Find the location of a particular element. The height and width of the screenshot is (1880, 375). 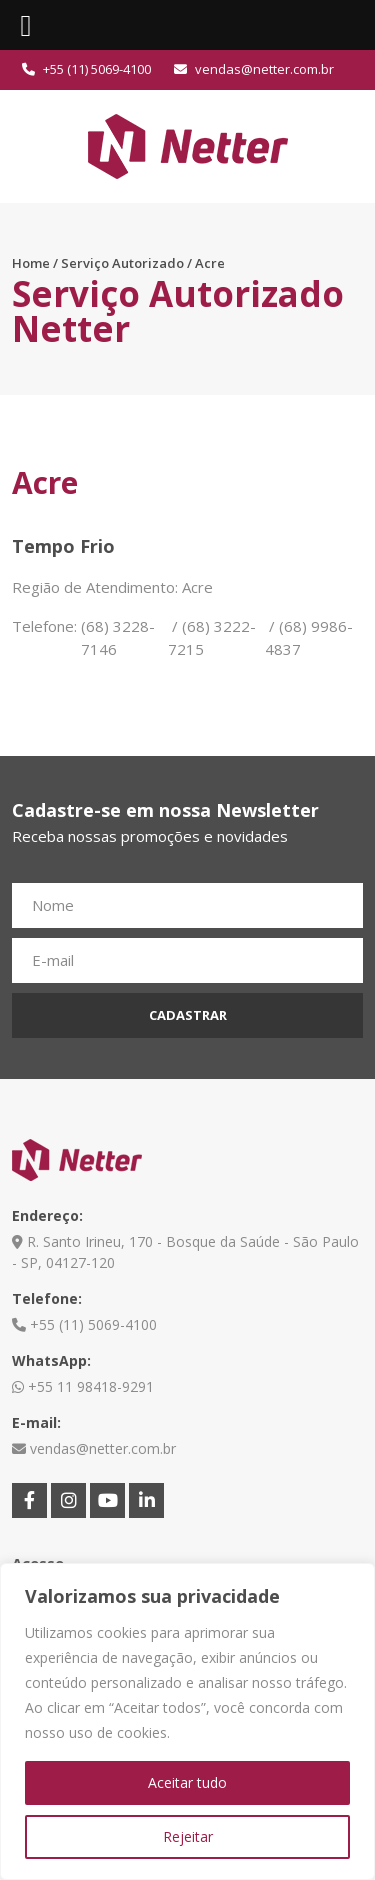

Rejeitar is located at coordinates (188, 1836).